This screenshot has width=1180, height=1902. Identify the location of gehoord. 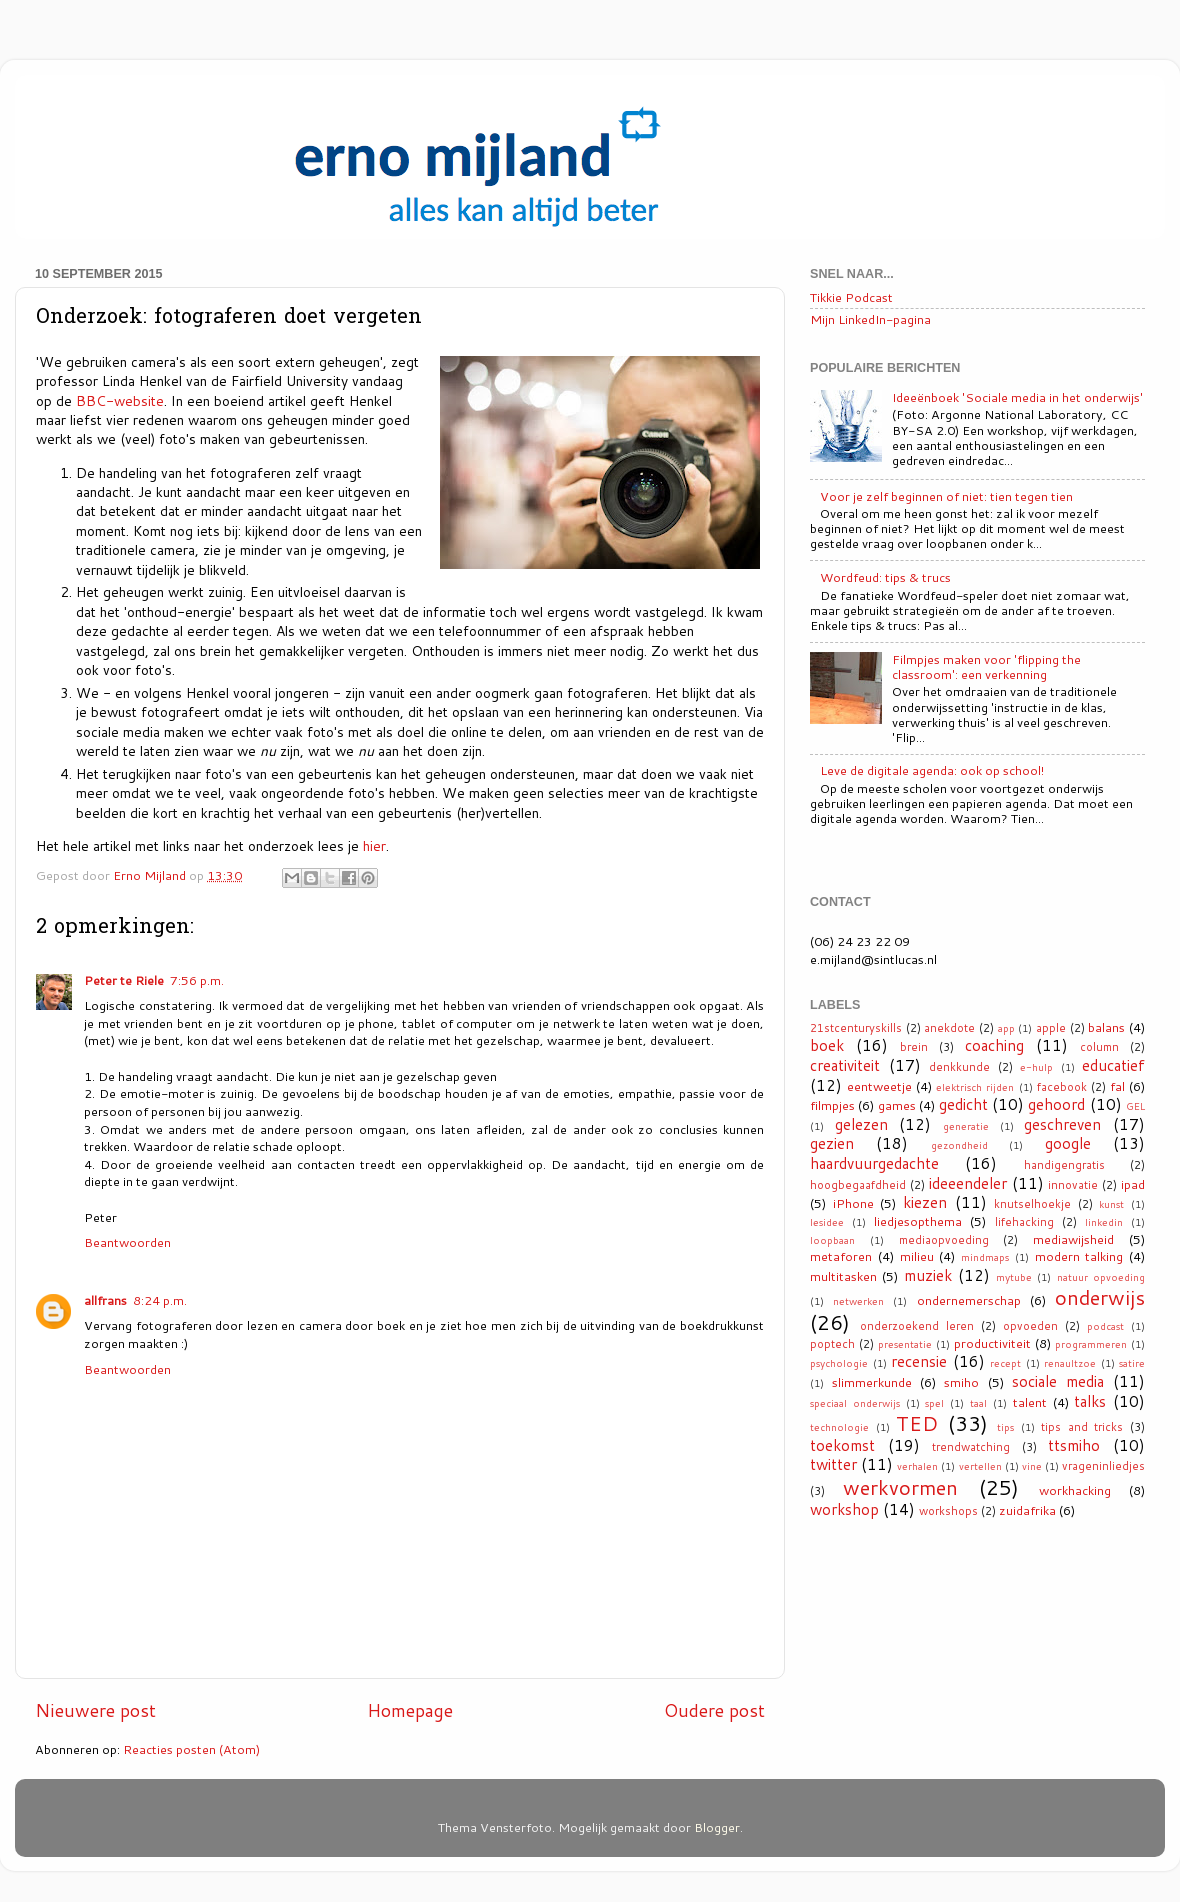
(1056, 1104).